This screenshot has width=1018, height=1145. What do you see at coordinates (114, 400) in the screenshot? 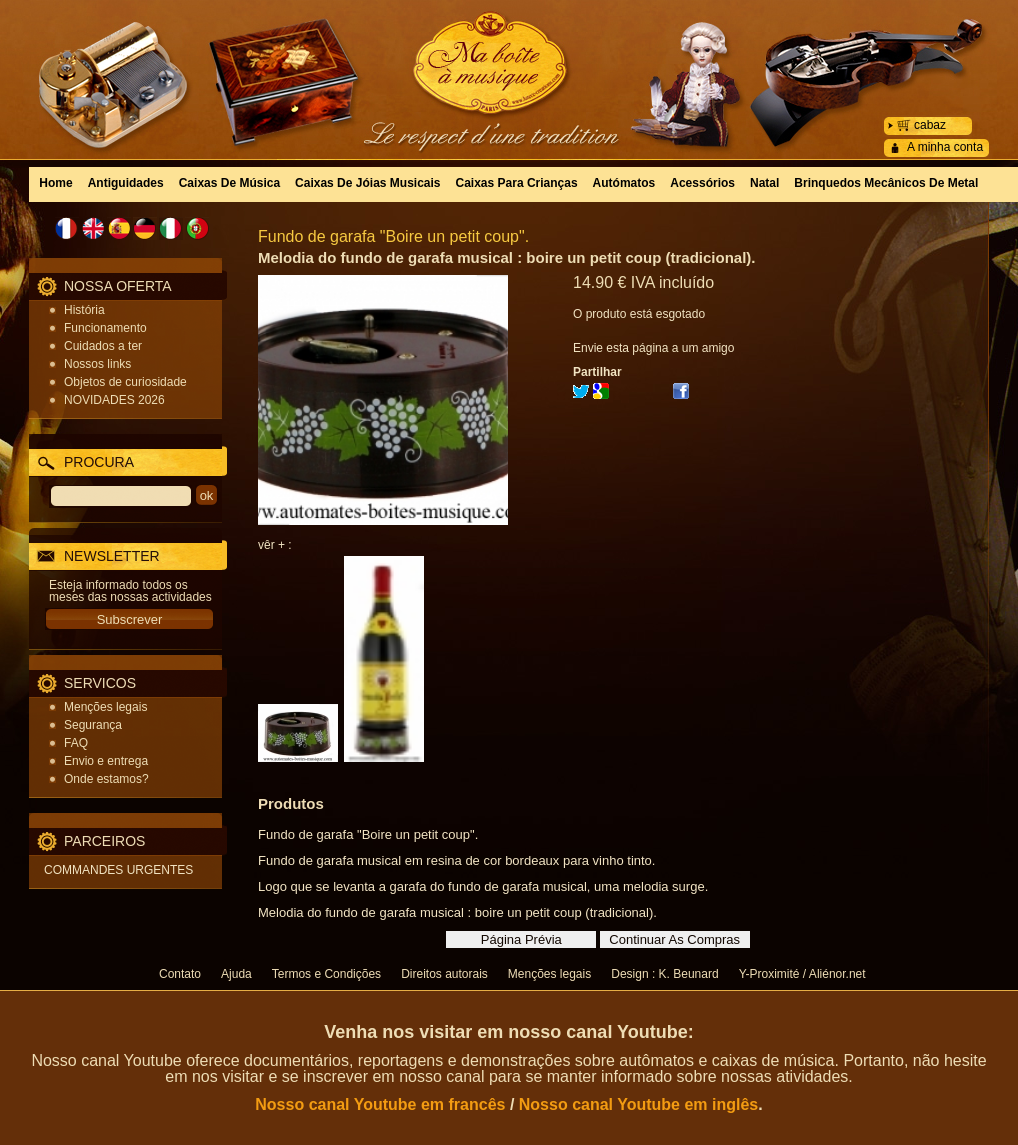
I see `NOVIDADES 2026` at bounding box center [114, 400].